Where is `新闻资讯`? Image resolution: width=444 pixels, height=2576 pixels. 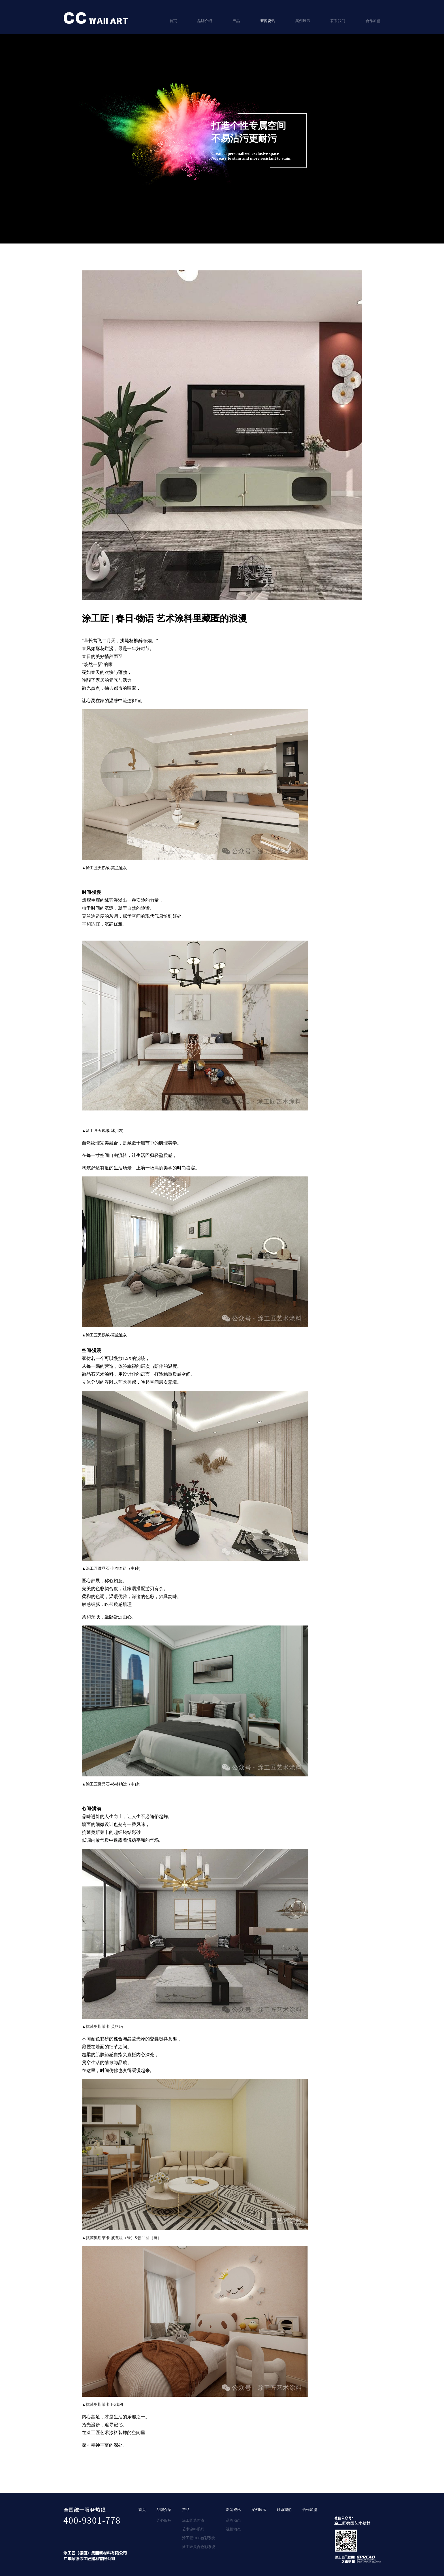 新闻资讯 is located at coordinates (267, 21).